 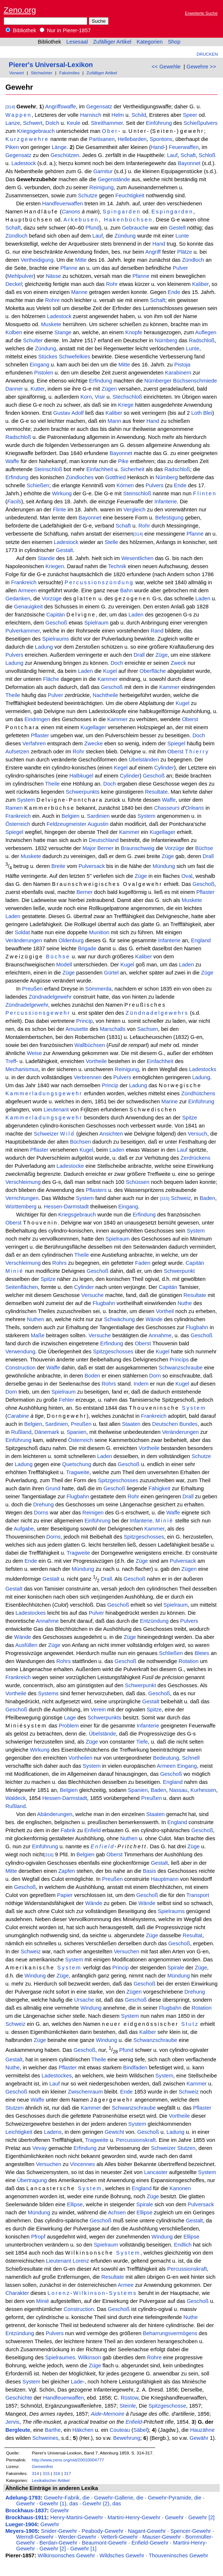 What do you see at coordinates (128, 220) in the screenshot?
I see `Hakenbüchsen` at bounding box center [128, 220].